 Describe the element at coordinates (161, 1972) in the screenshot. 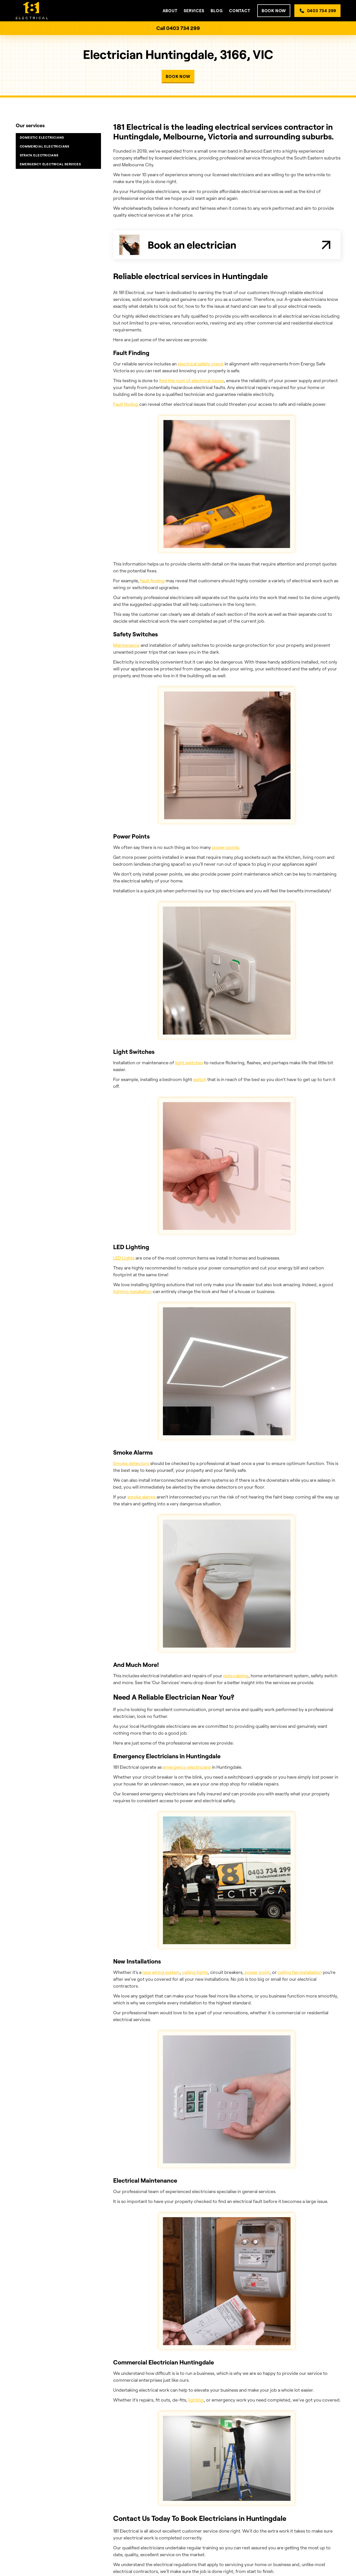

I see `new wiring system` at that location.